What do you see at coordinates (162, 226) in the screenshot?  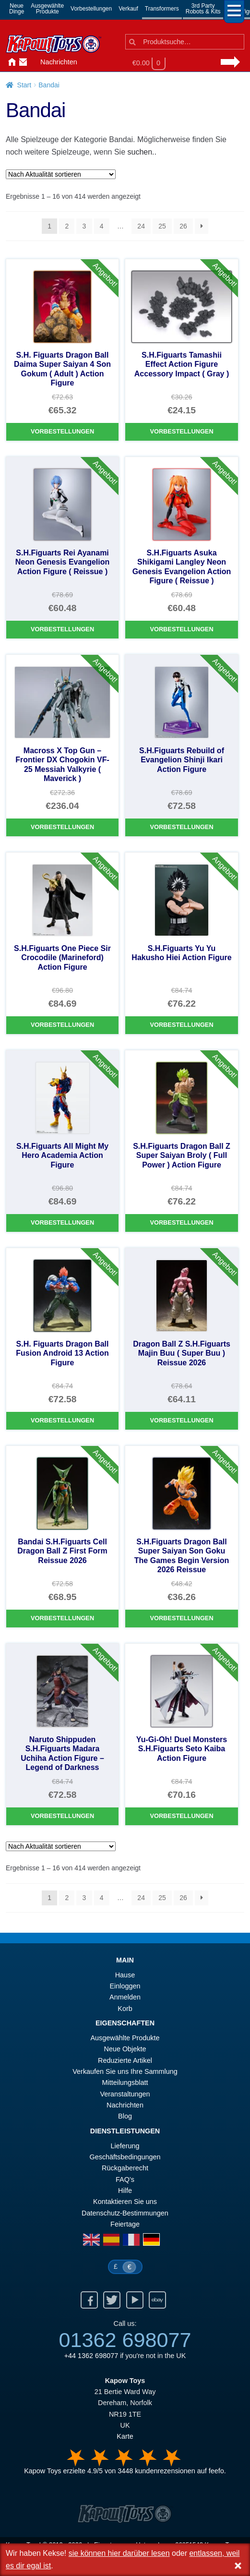 I see `25 [Seite 25]` at bounding box center [162, 226].